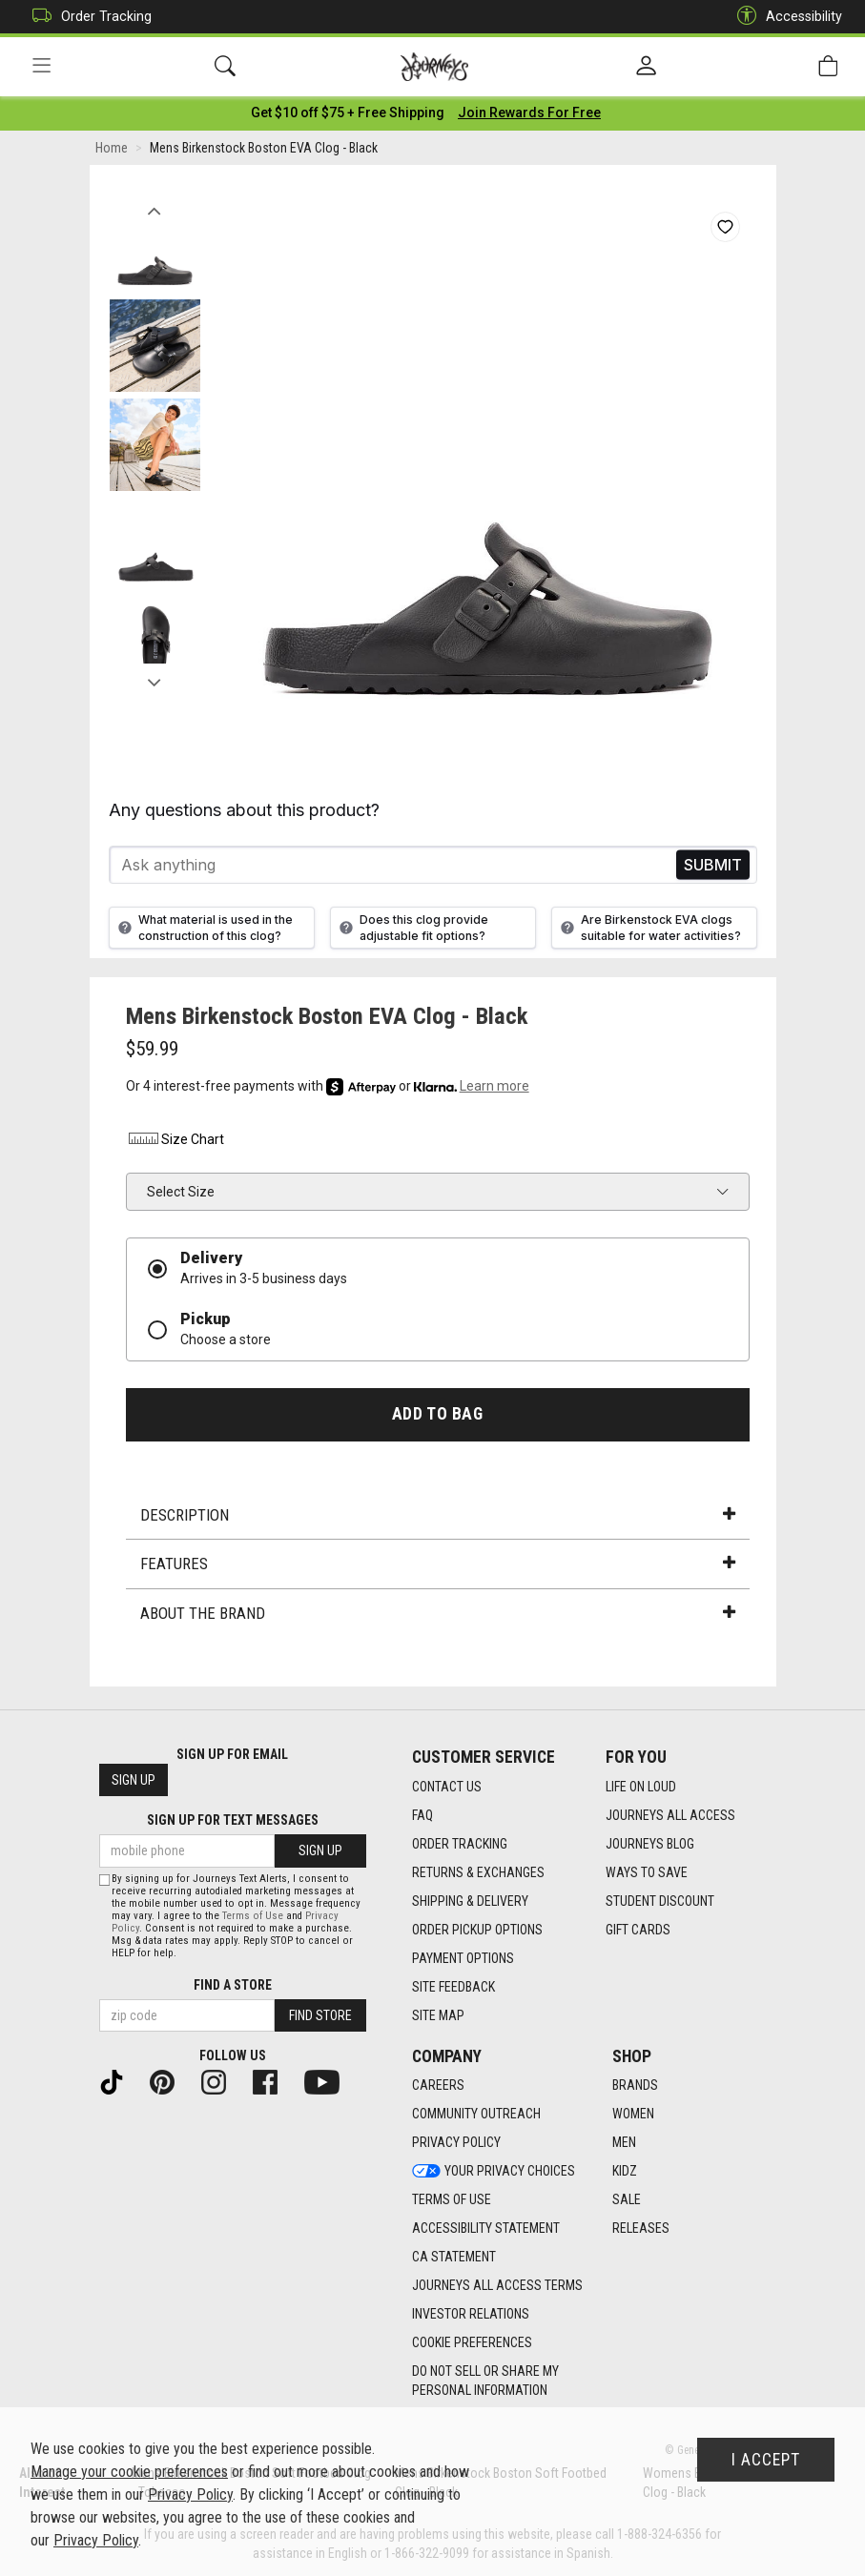 The image size is (865, 2576). Describe the element at coordinates (453, 1986) in the screenshot. I see `Site Feedback [Site Feedback footer link]` at that location.